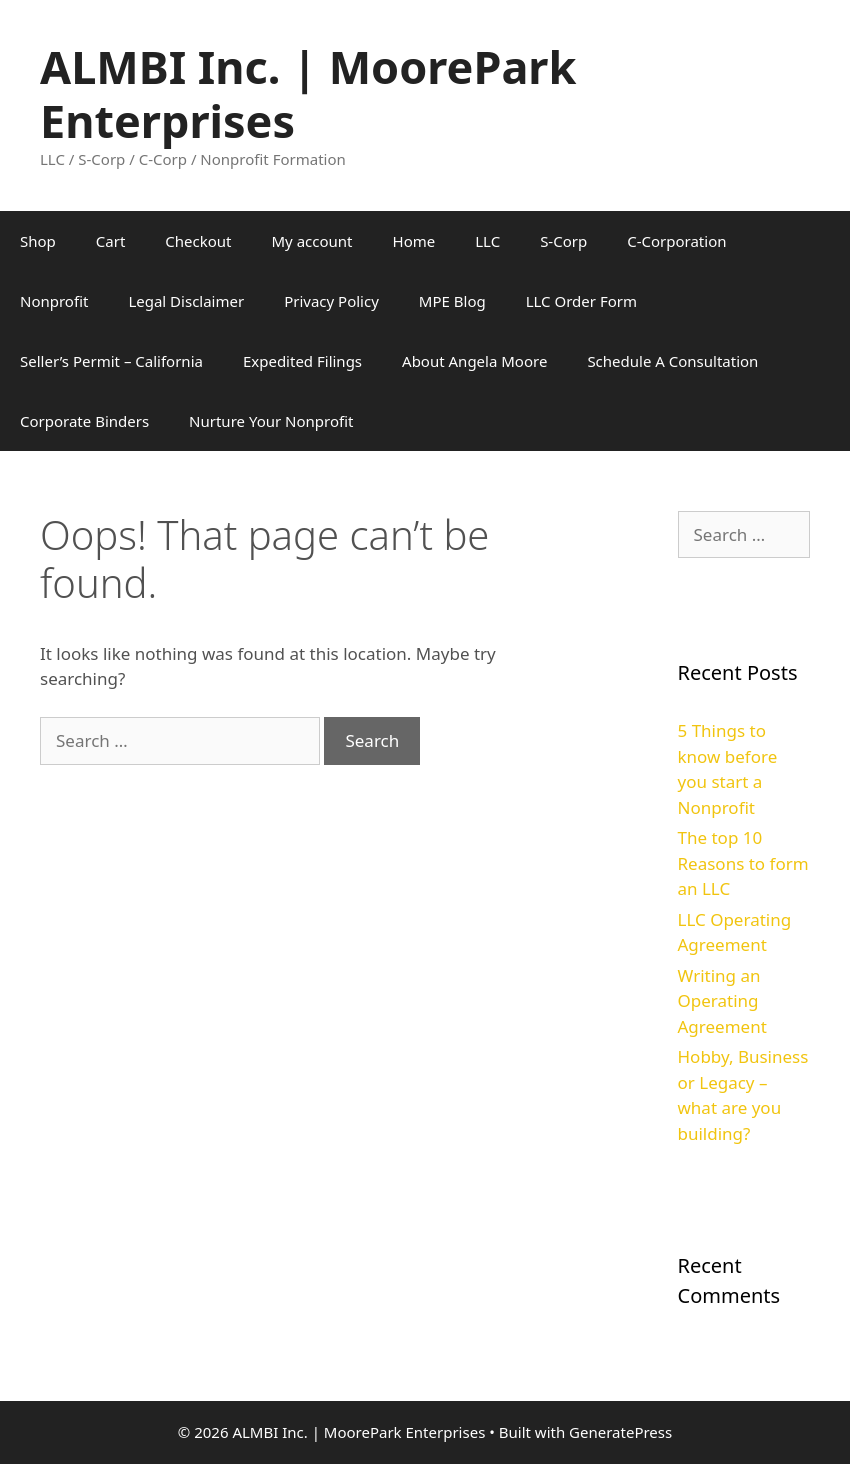  I want to click on LLC, so click(487, 241).